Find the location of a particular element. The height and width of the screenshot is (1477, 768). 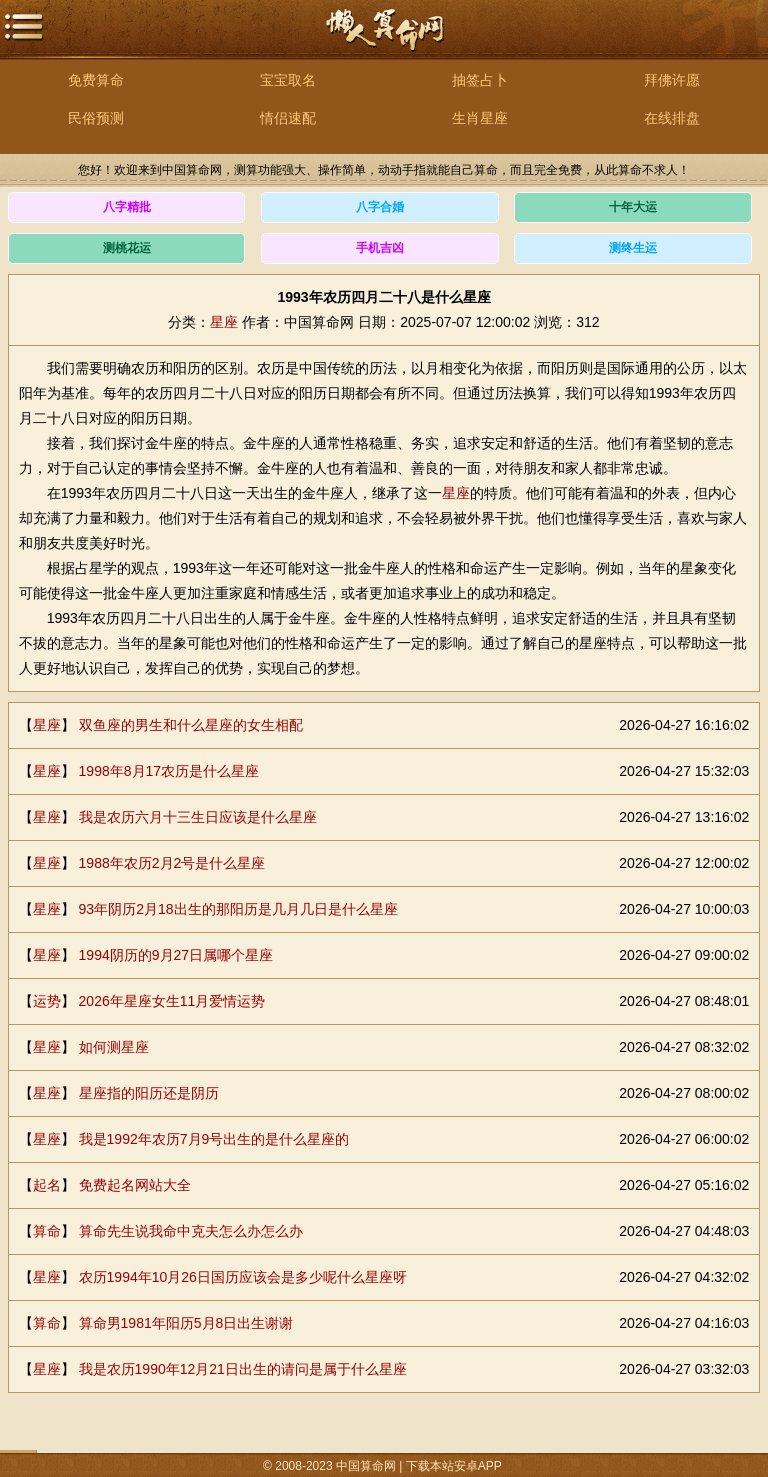

算命 is located at coordinates (47, 1231).